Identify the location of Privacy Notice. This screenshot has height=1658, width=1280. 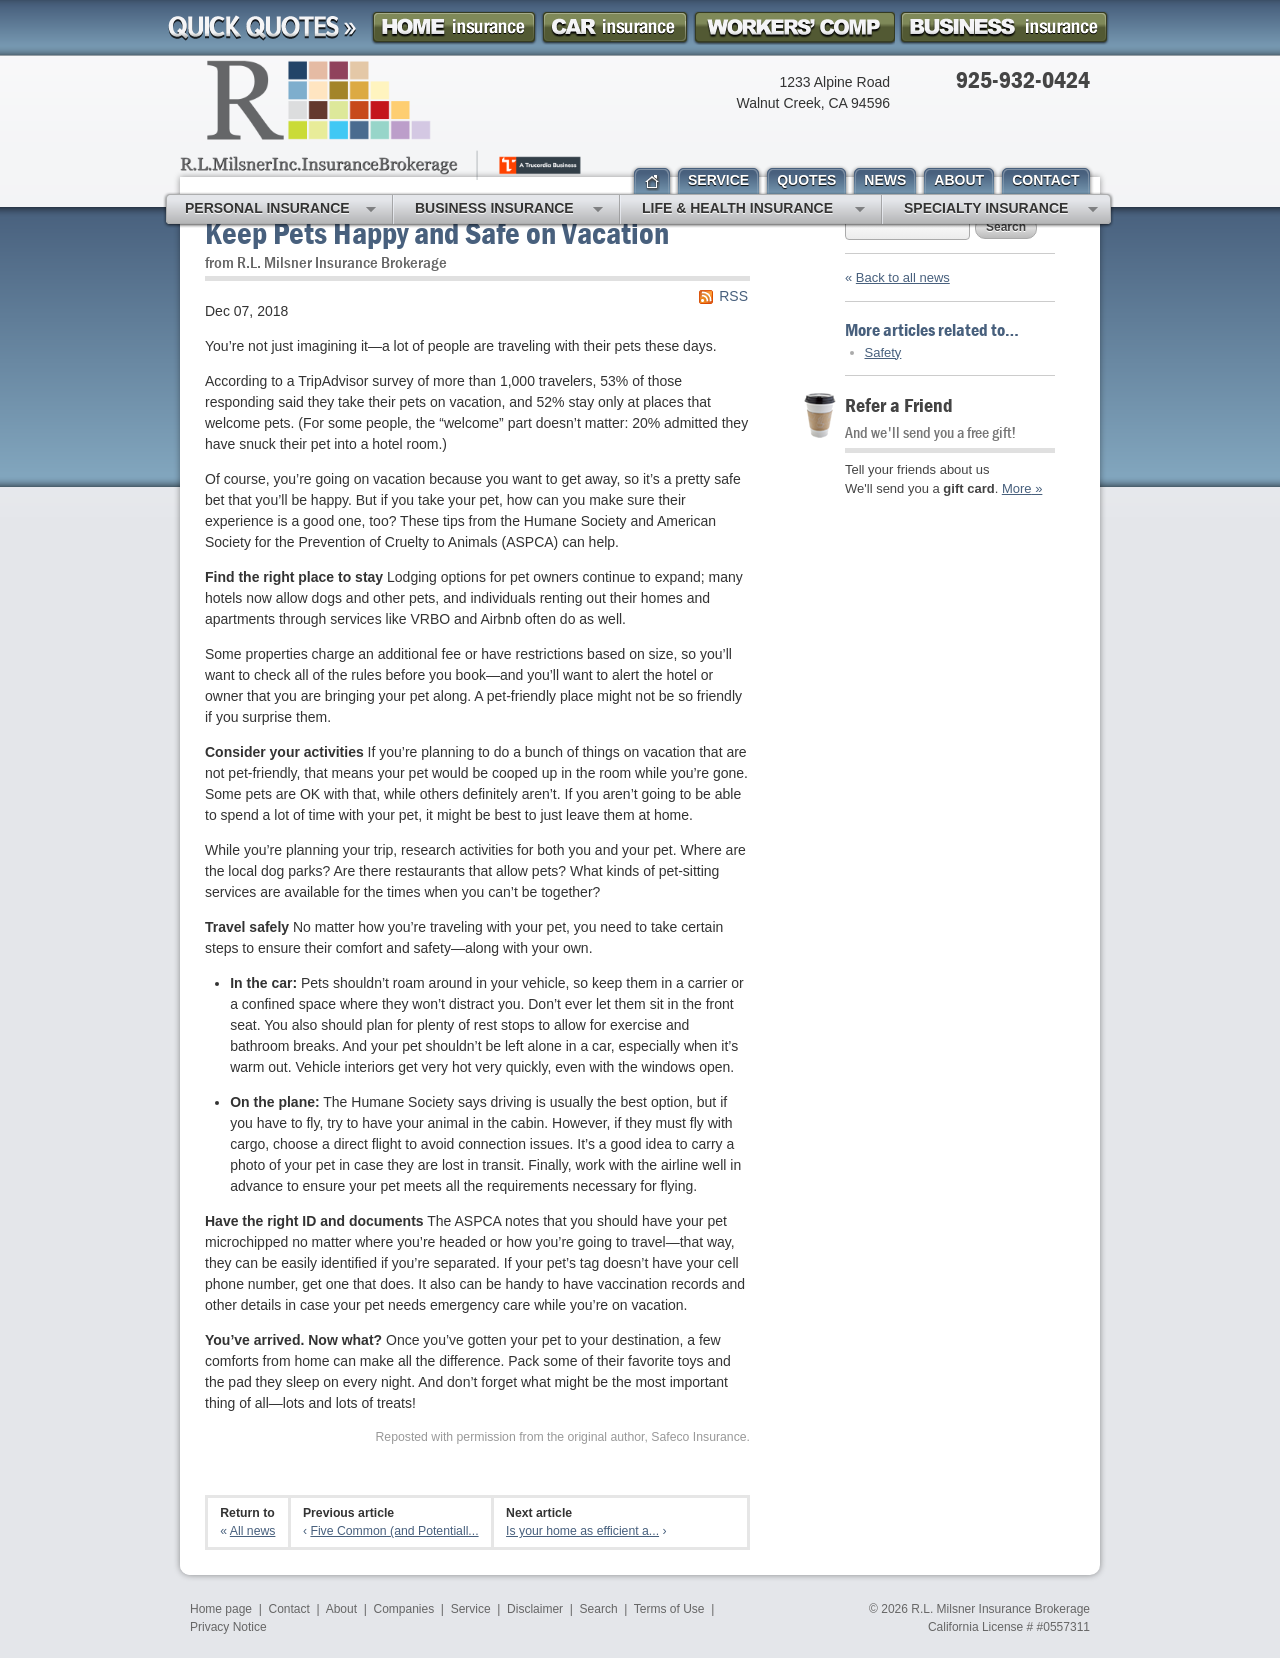
(228, 1627).